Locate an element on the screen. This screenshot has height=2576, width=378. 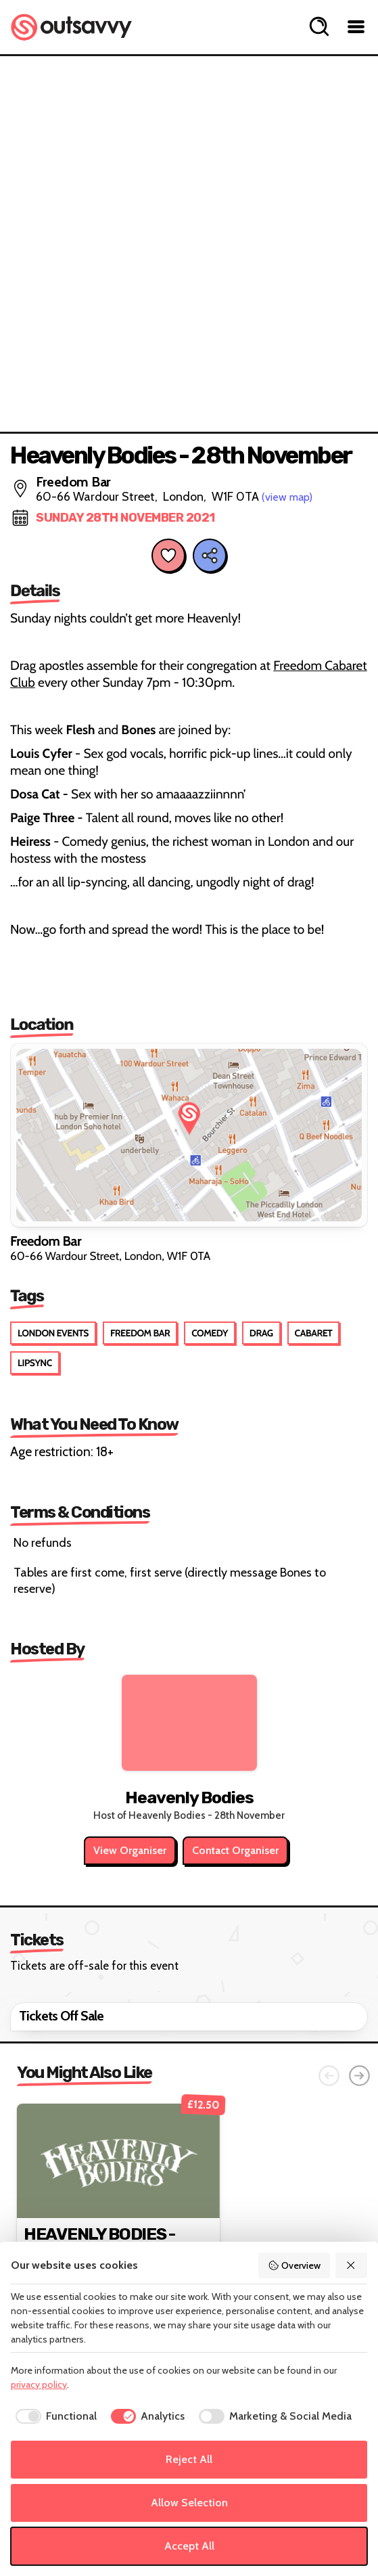
Accept All is located at coordinates (189, 2545).